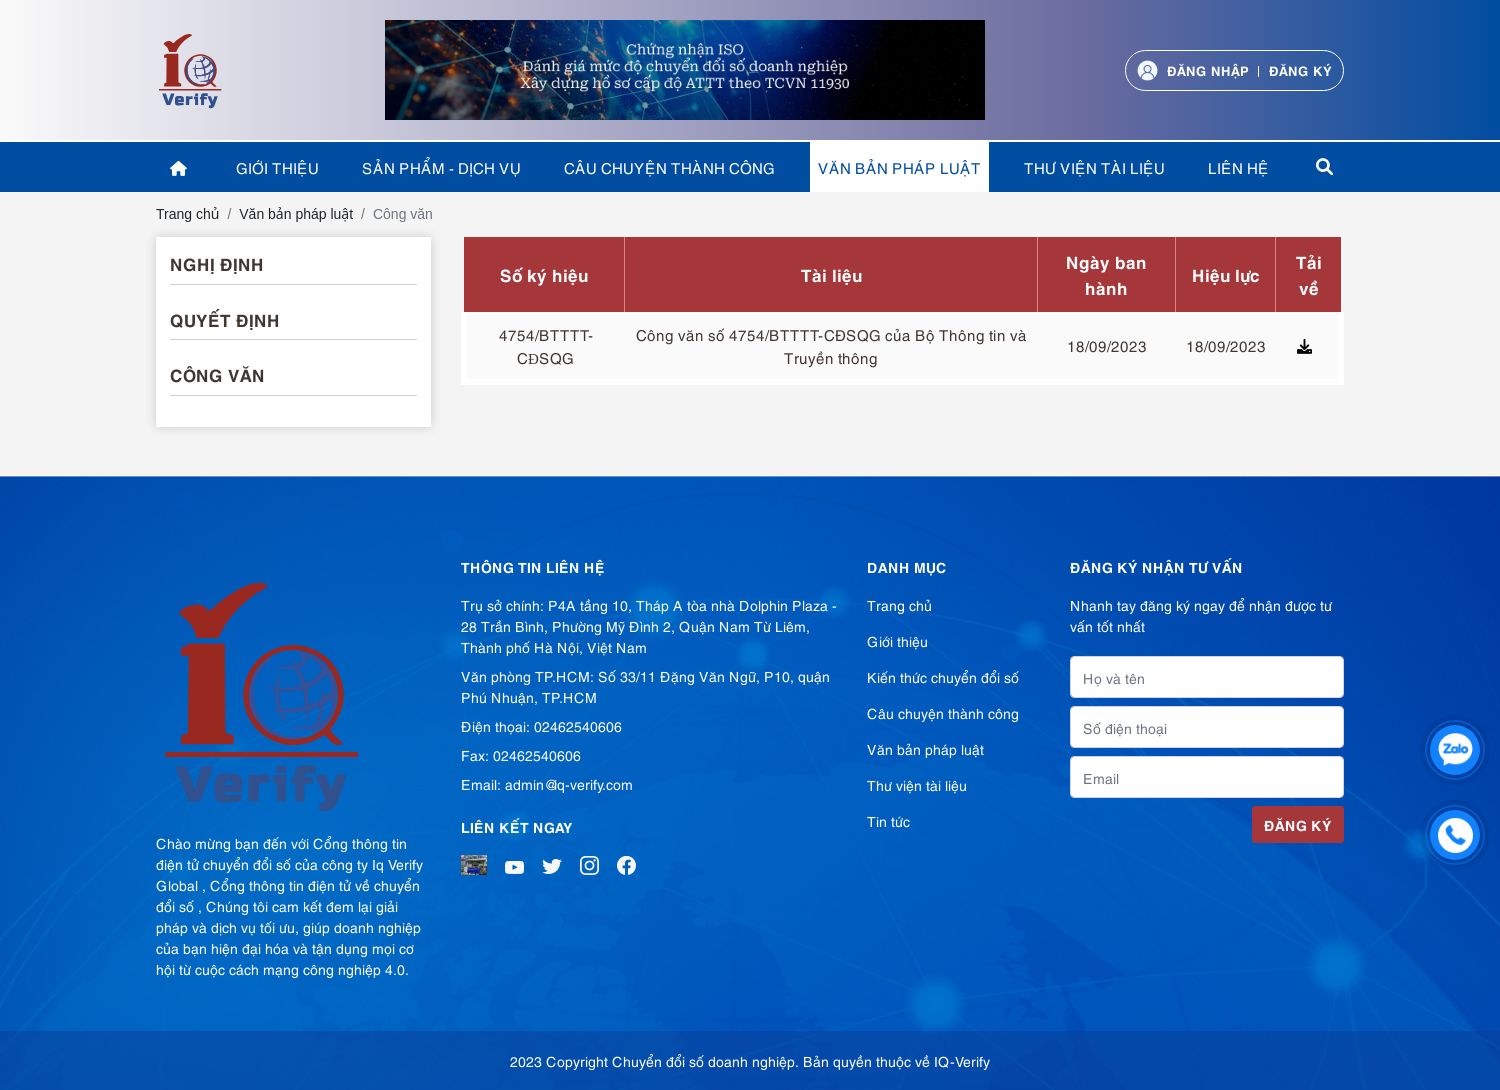  I want to click on Nghị định, so click(217, 263).